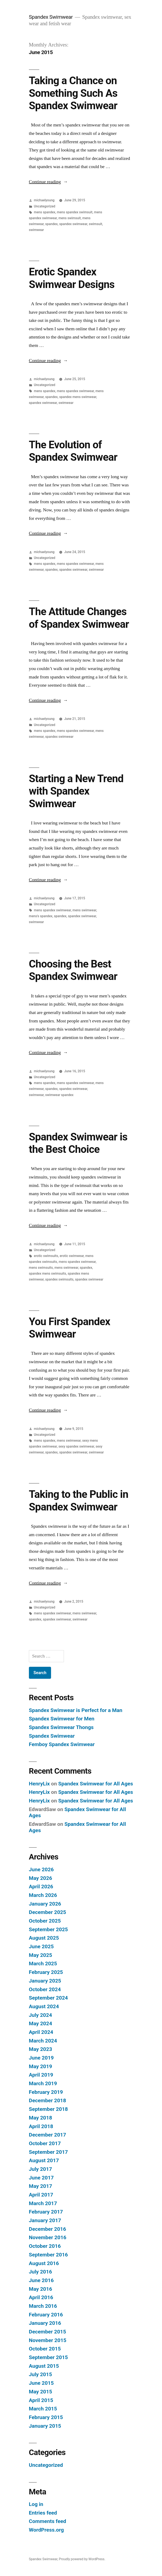 This screenshot has width=162, height=2576. I want to click on July 2016, so click(40, 2272).